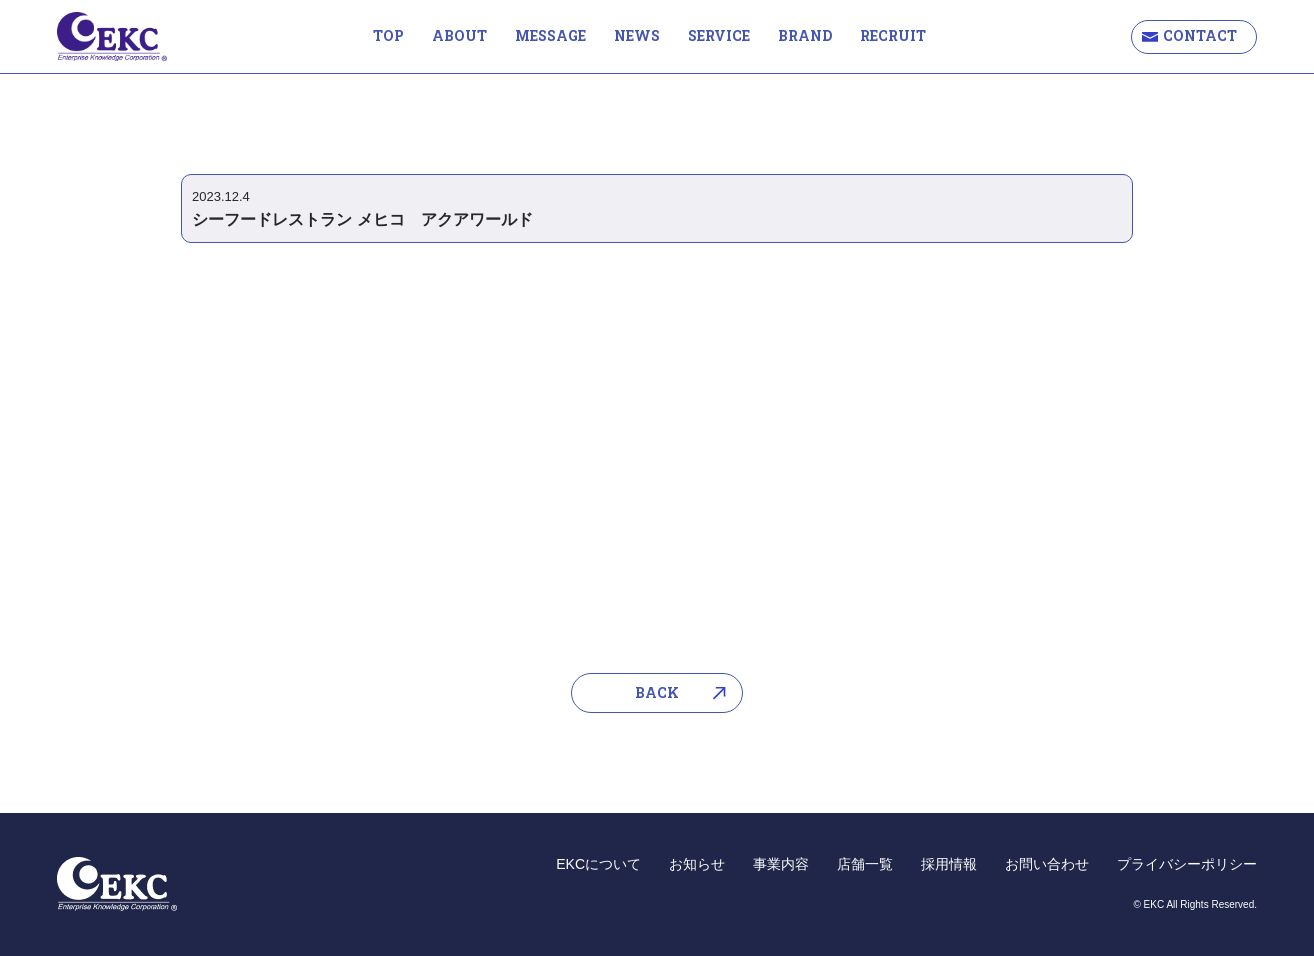  Describe the element at coordinates (697, 864) in the screenshot. I see `お知らせ` at that location.